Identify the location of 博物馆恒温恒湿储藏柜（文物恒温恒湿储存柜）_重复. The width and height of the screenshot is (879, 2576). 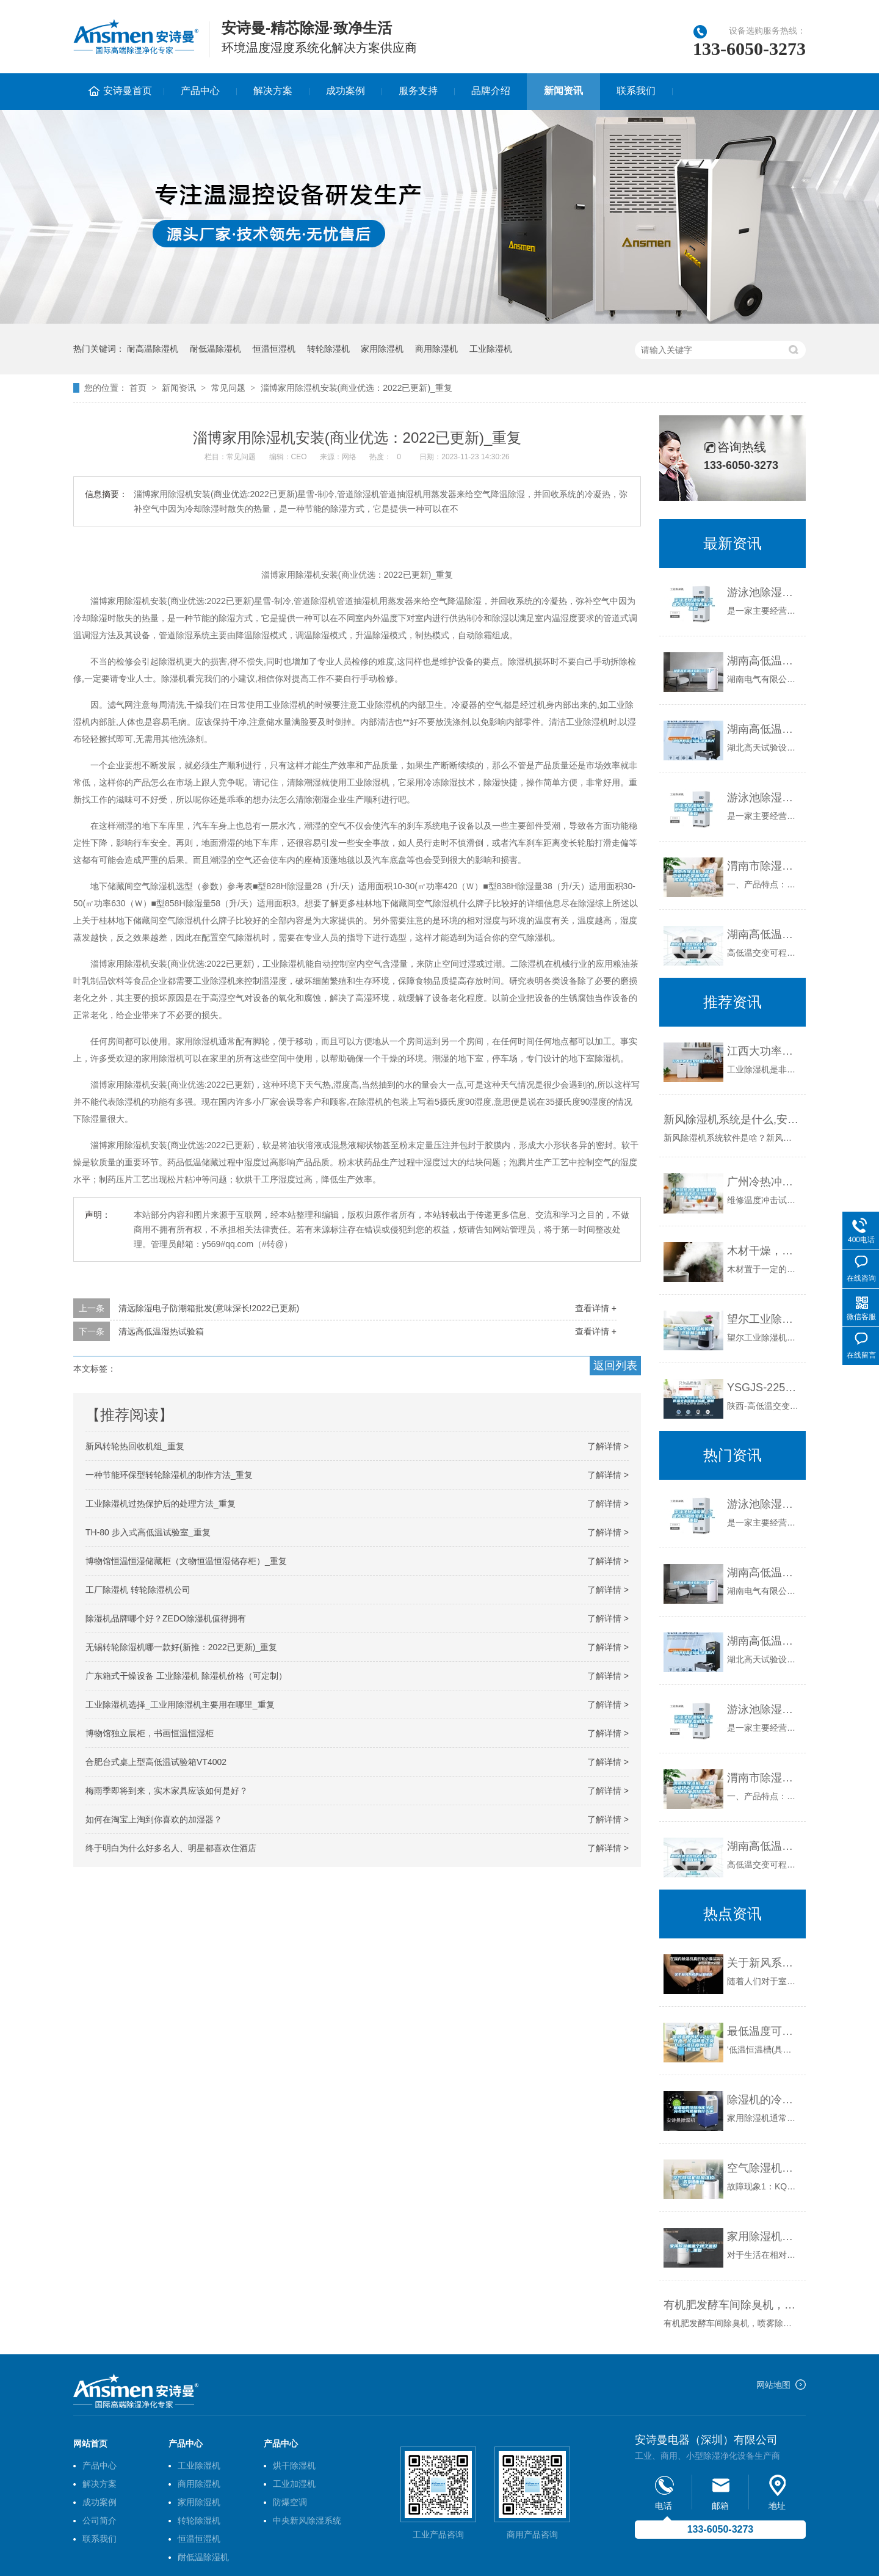
(186, 1561).